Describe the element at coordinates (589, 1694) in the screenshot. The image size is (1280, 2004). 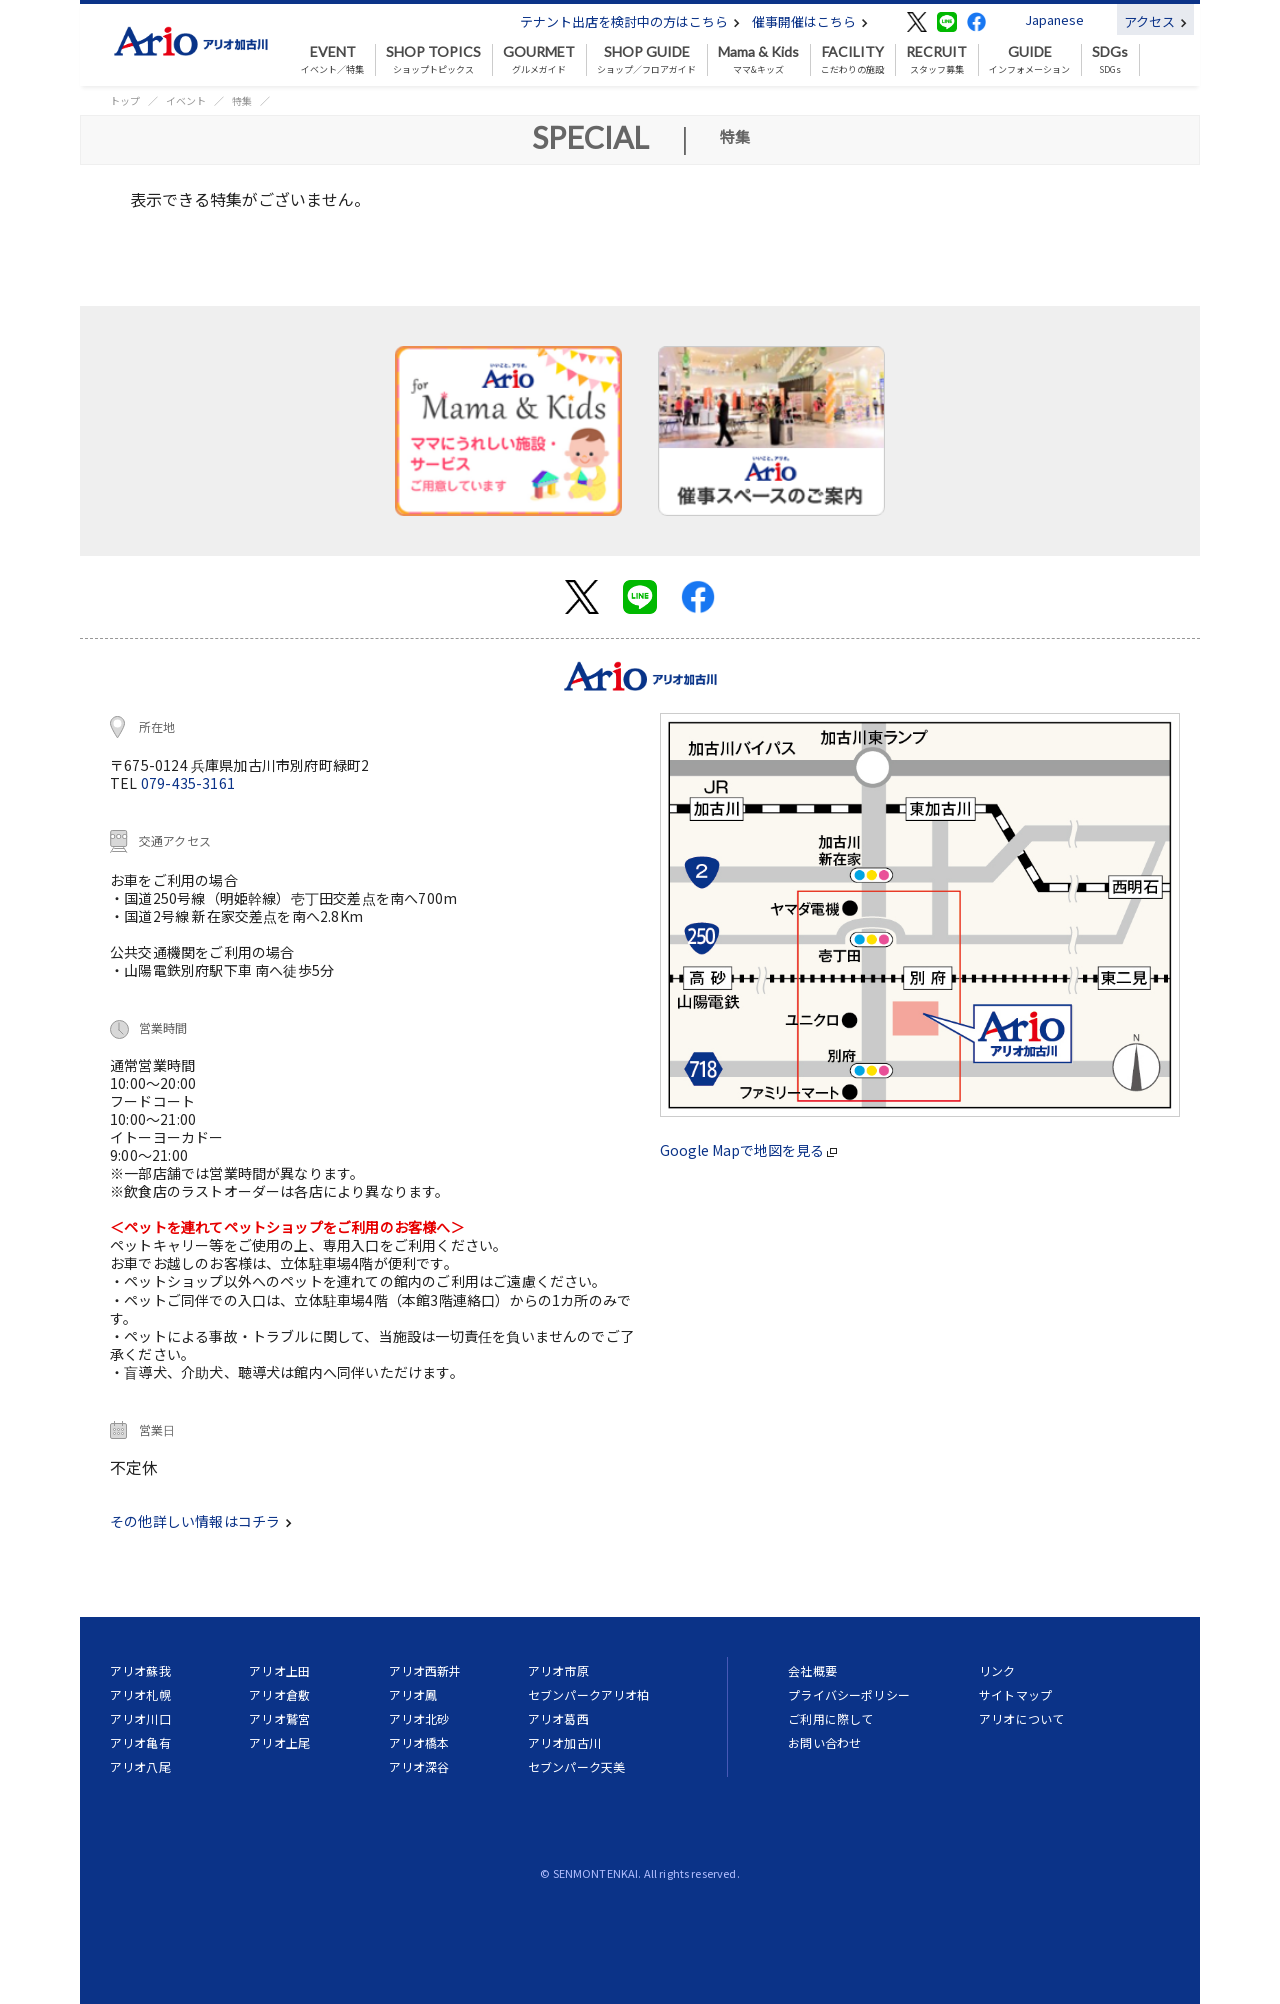
I see `セブンパークアリオ柏` at that location.